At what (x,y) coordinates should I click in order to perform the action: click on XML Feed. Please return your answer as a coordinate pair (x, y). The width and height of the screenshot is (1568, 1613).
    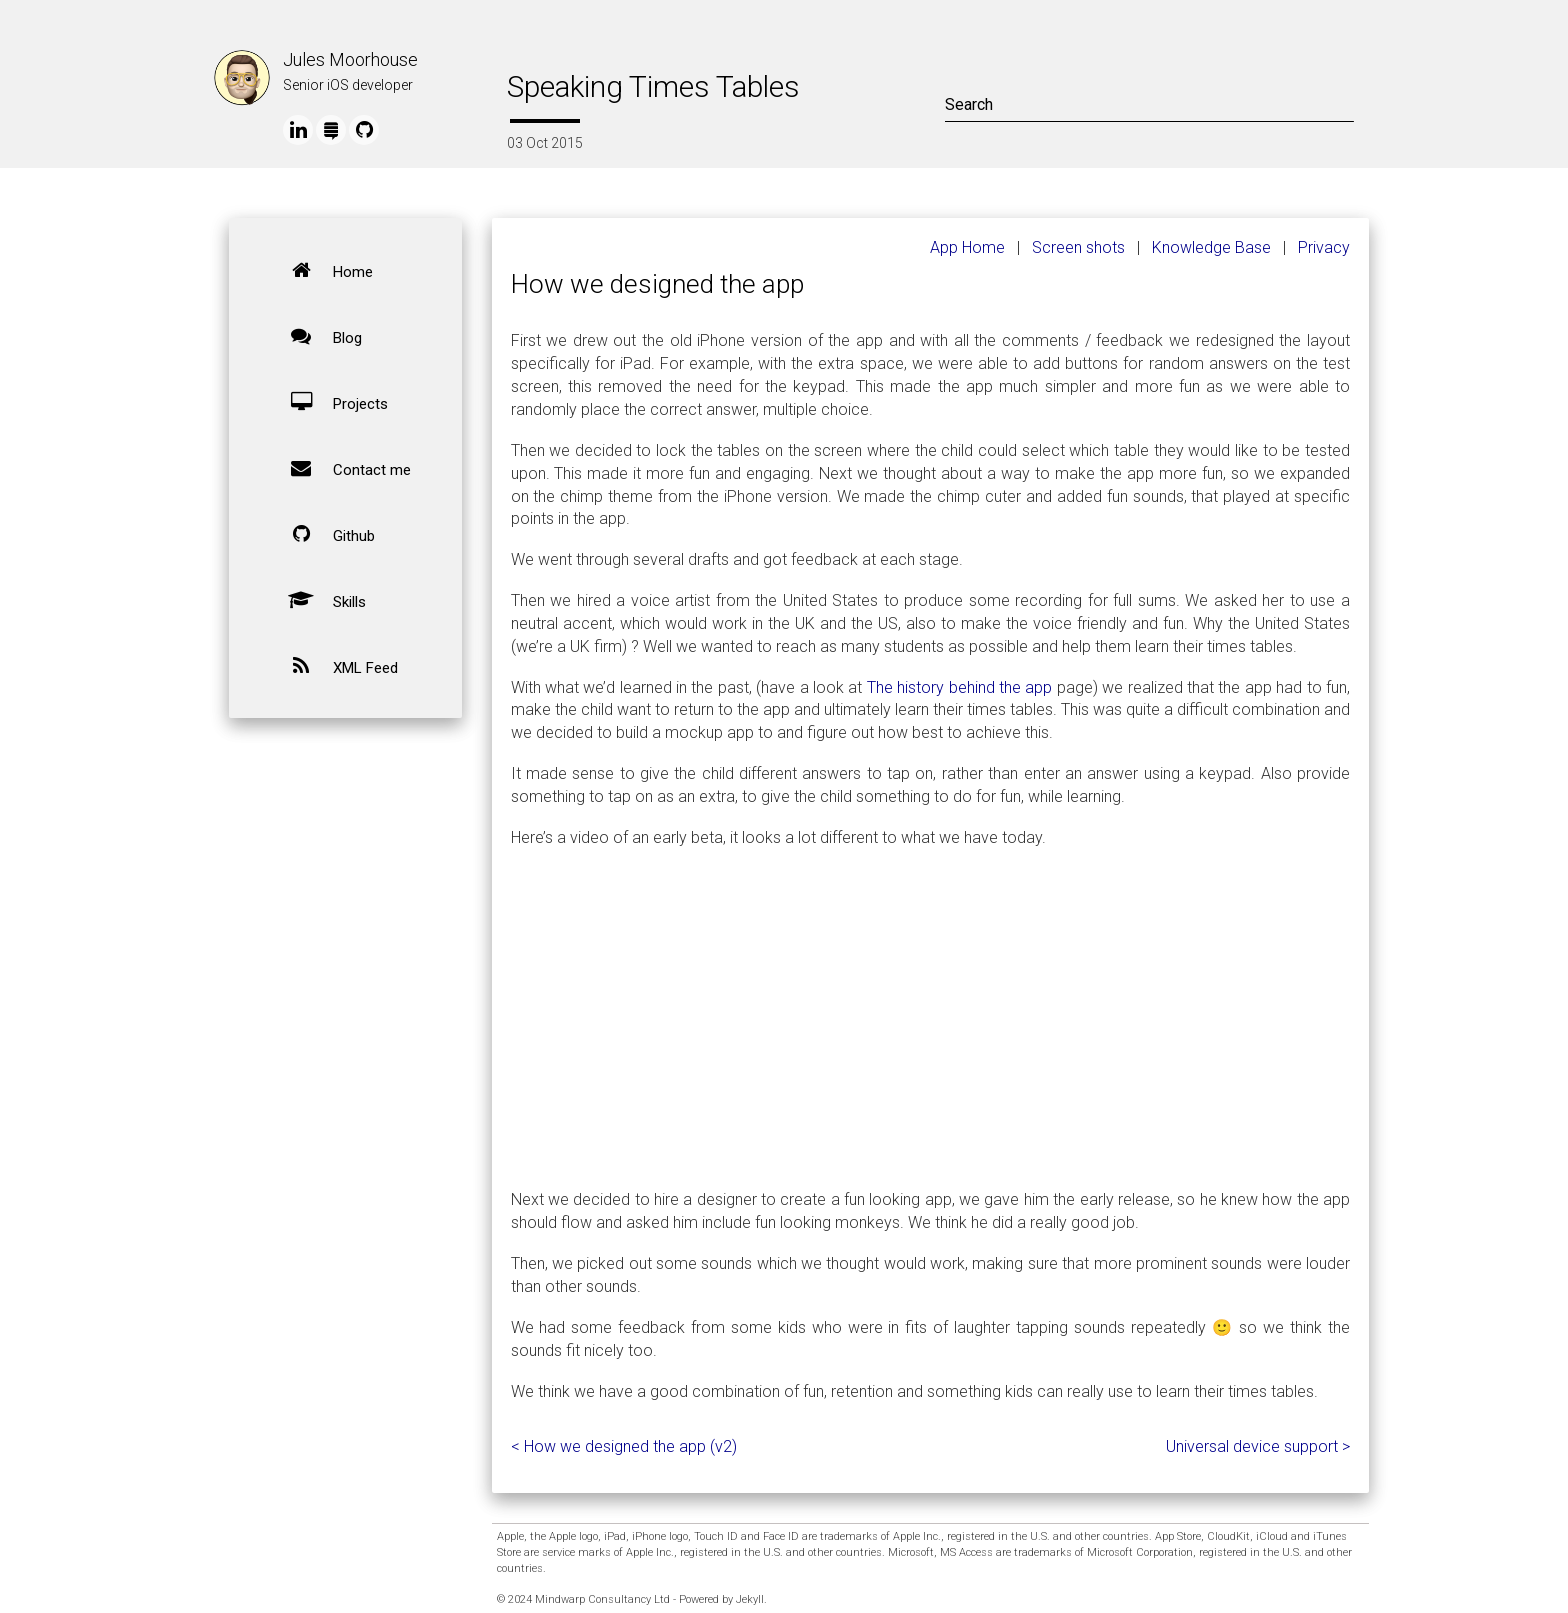
    Looking at the image, I should click on (335, 666).